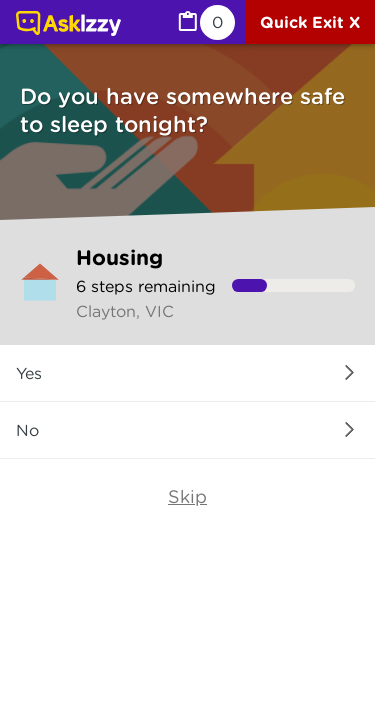 This screenshot has height=720, width=375. Describe the element at coordinates (205, 22) in the screenshot. I see `[MyList, 0 items saved]` at that location.